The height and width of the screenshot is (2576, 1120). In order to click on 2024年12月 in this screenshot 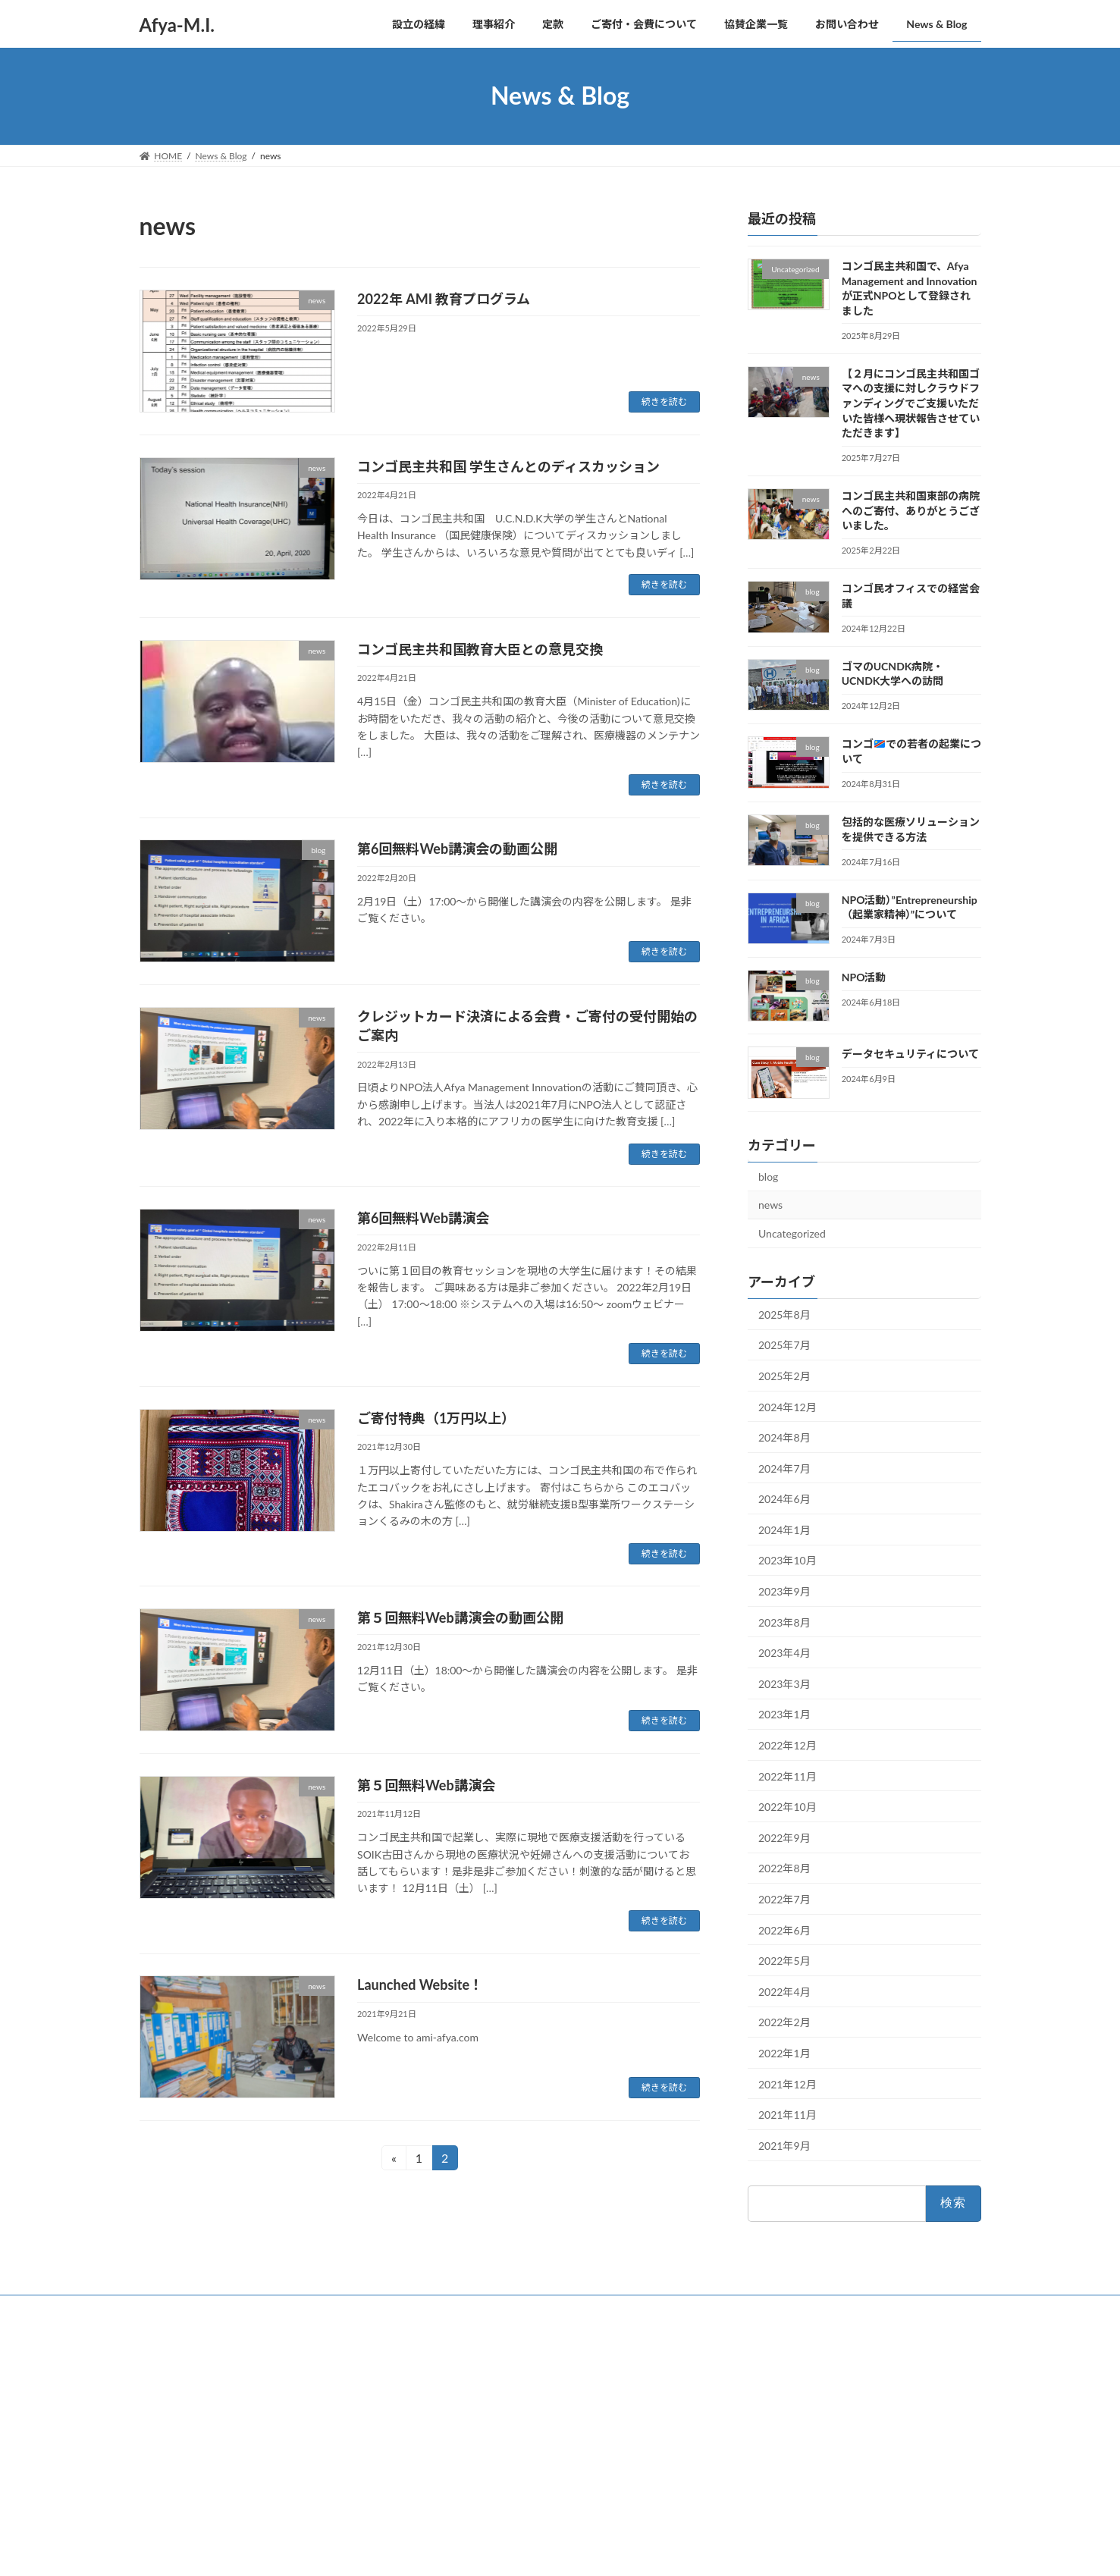, I will do `click(787, 1406)`.